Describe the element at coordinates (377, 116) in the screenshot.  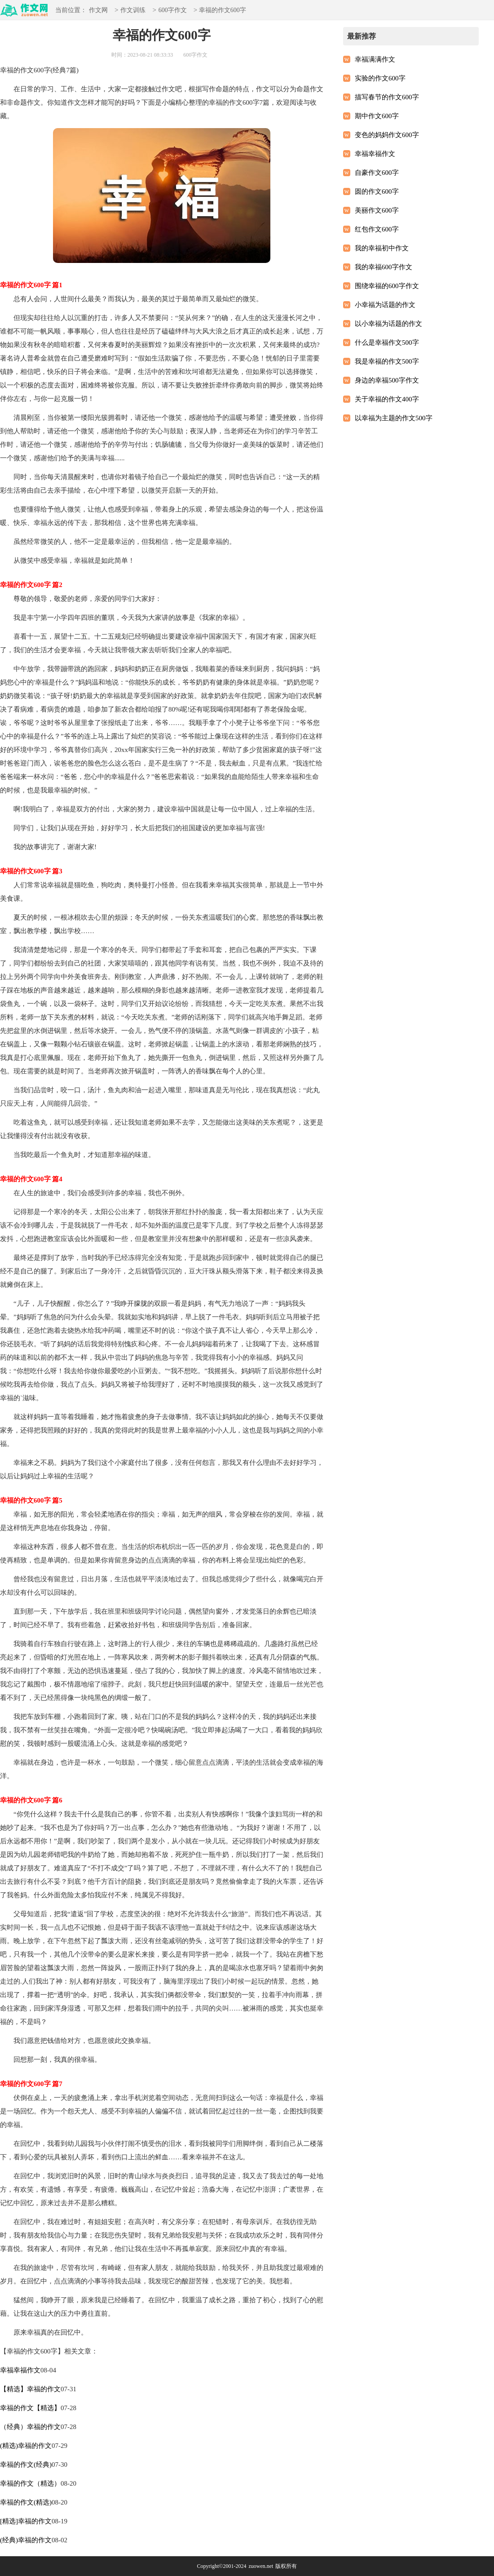
I see `期中作文600字` at that location.